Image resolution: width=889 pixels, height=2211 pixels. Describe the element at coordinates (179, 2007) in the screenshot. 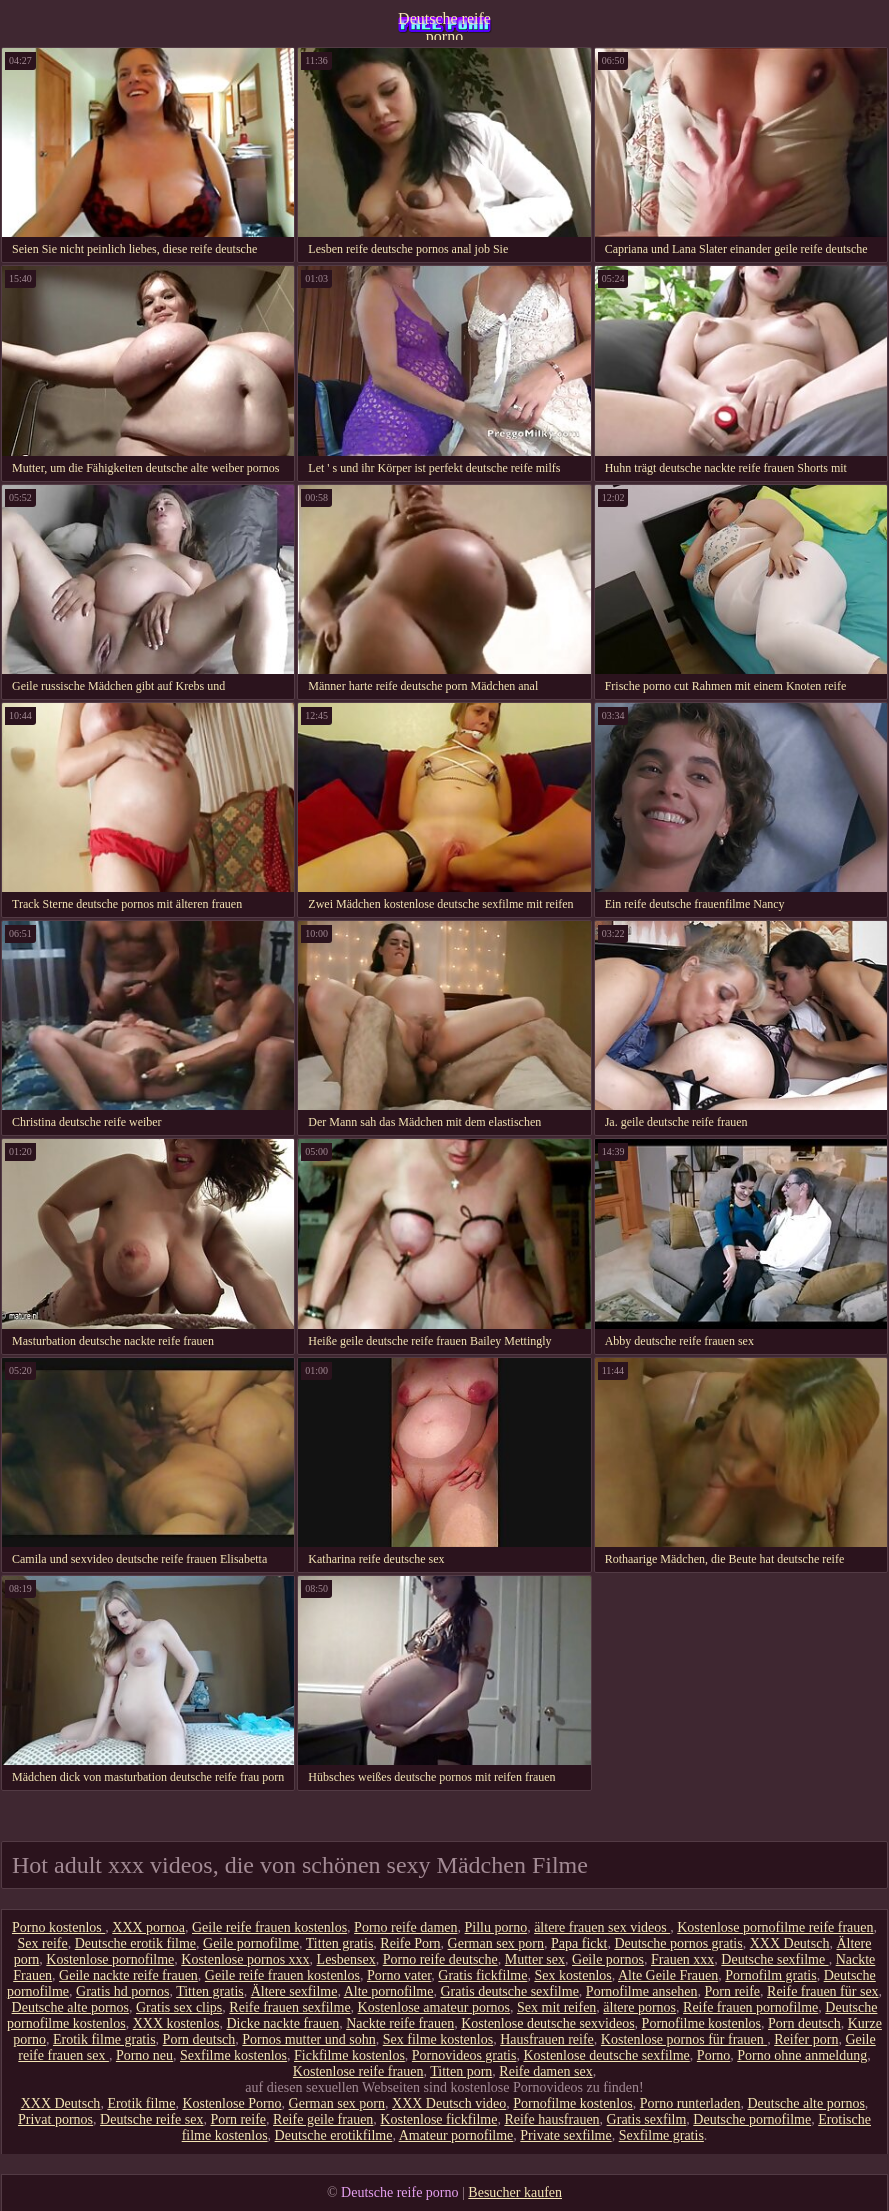

I see `Gratis sex clips` at that location.